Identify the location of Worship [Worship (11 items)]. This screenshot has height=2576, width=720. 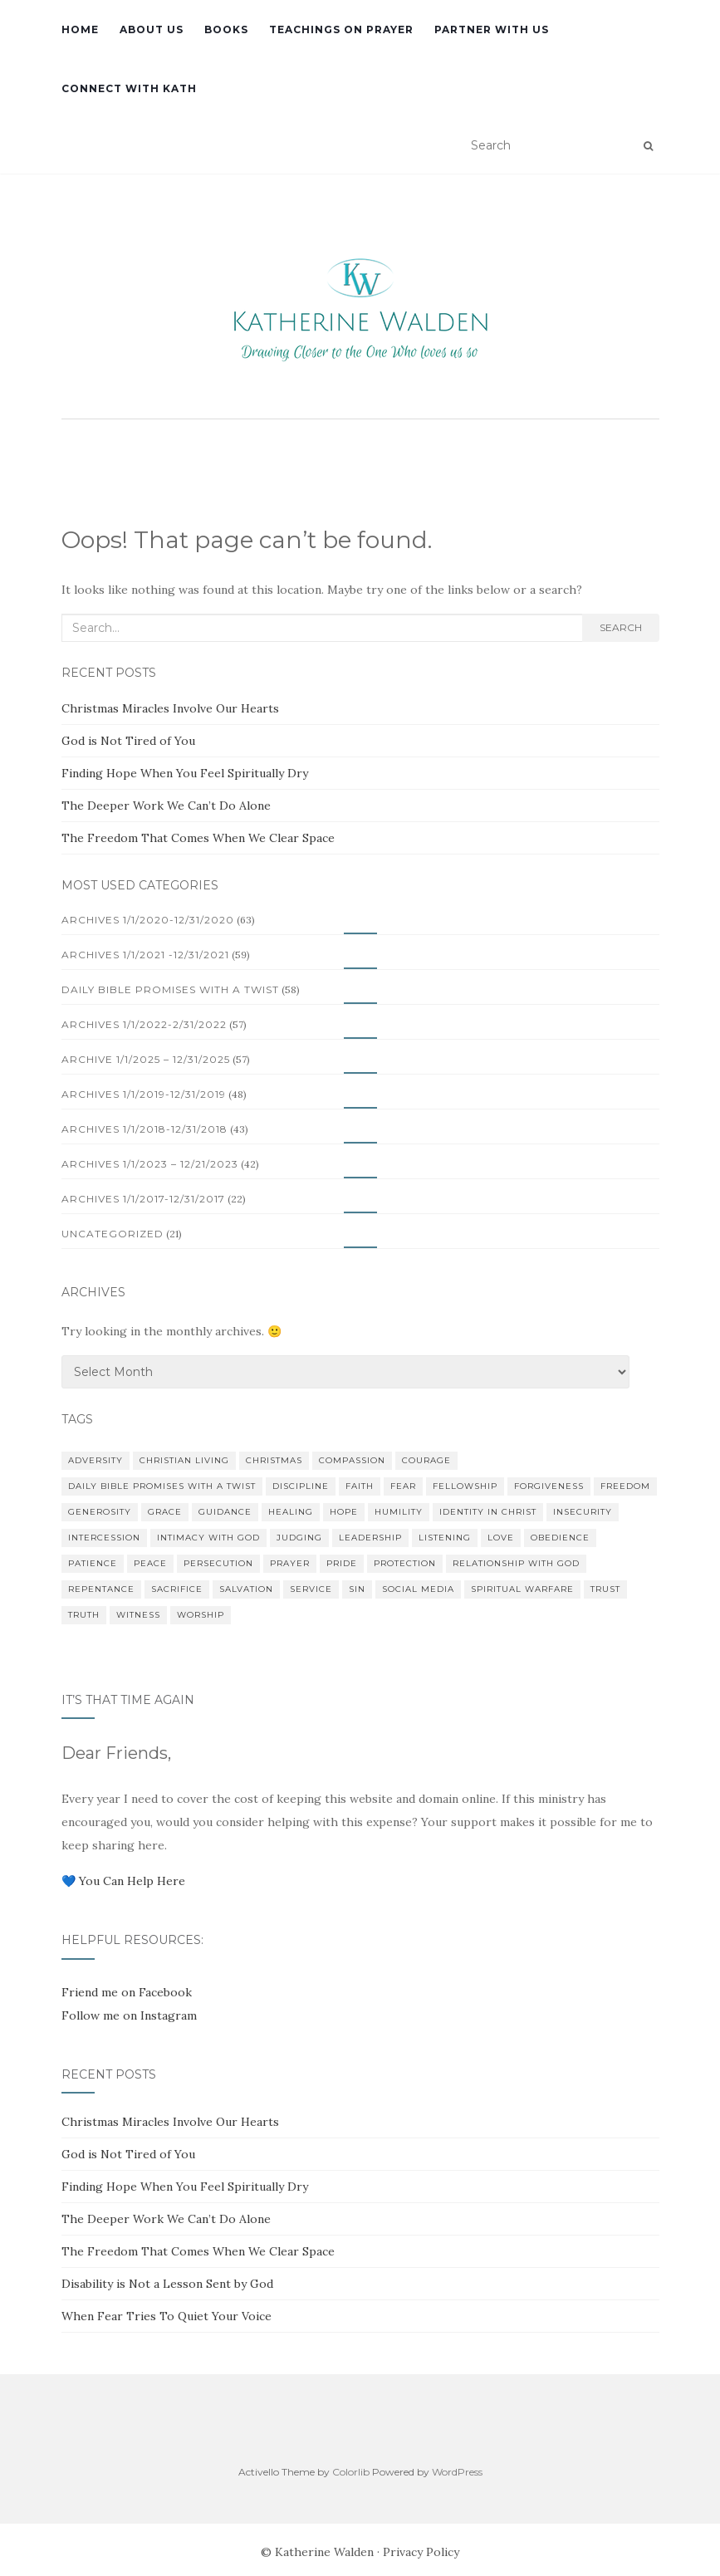
(200, 1614).